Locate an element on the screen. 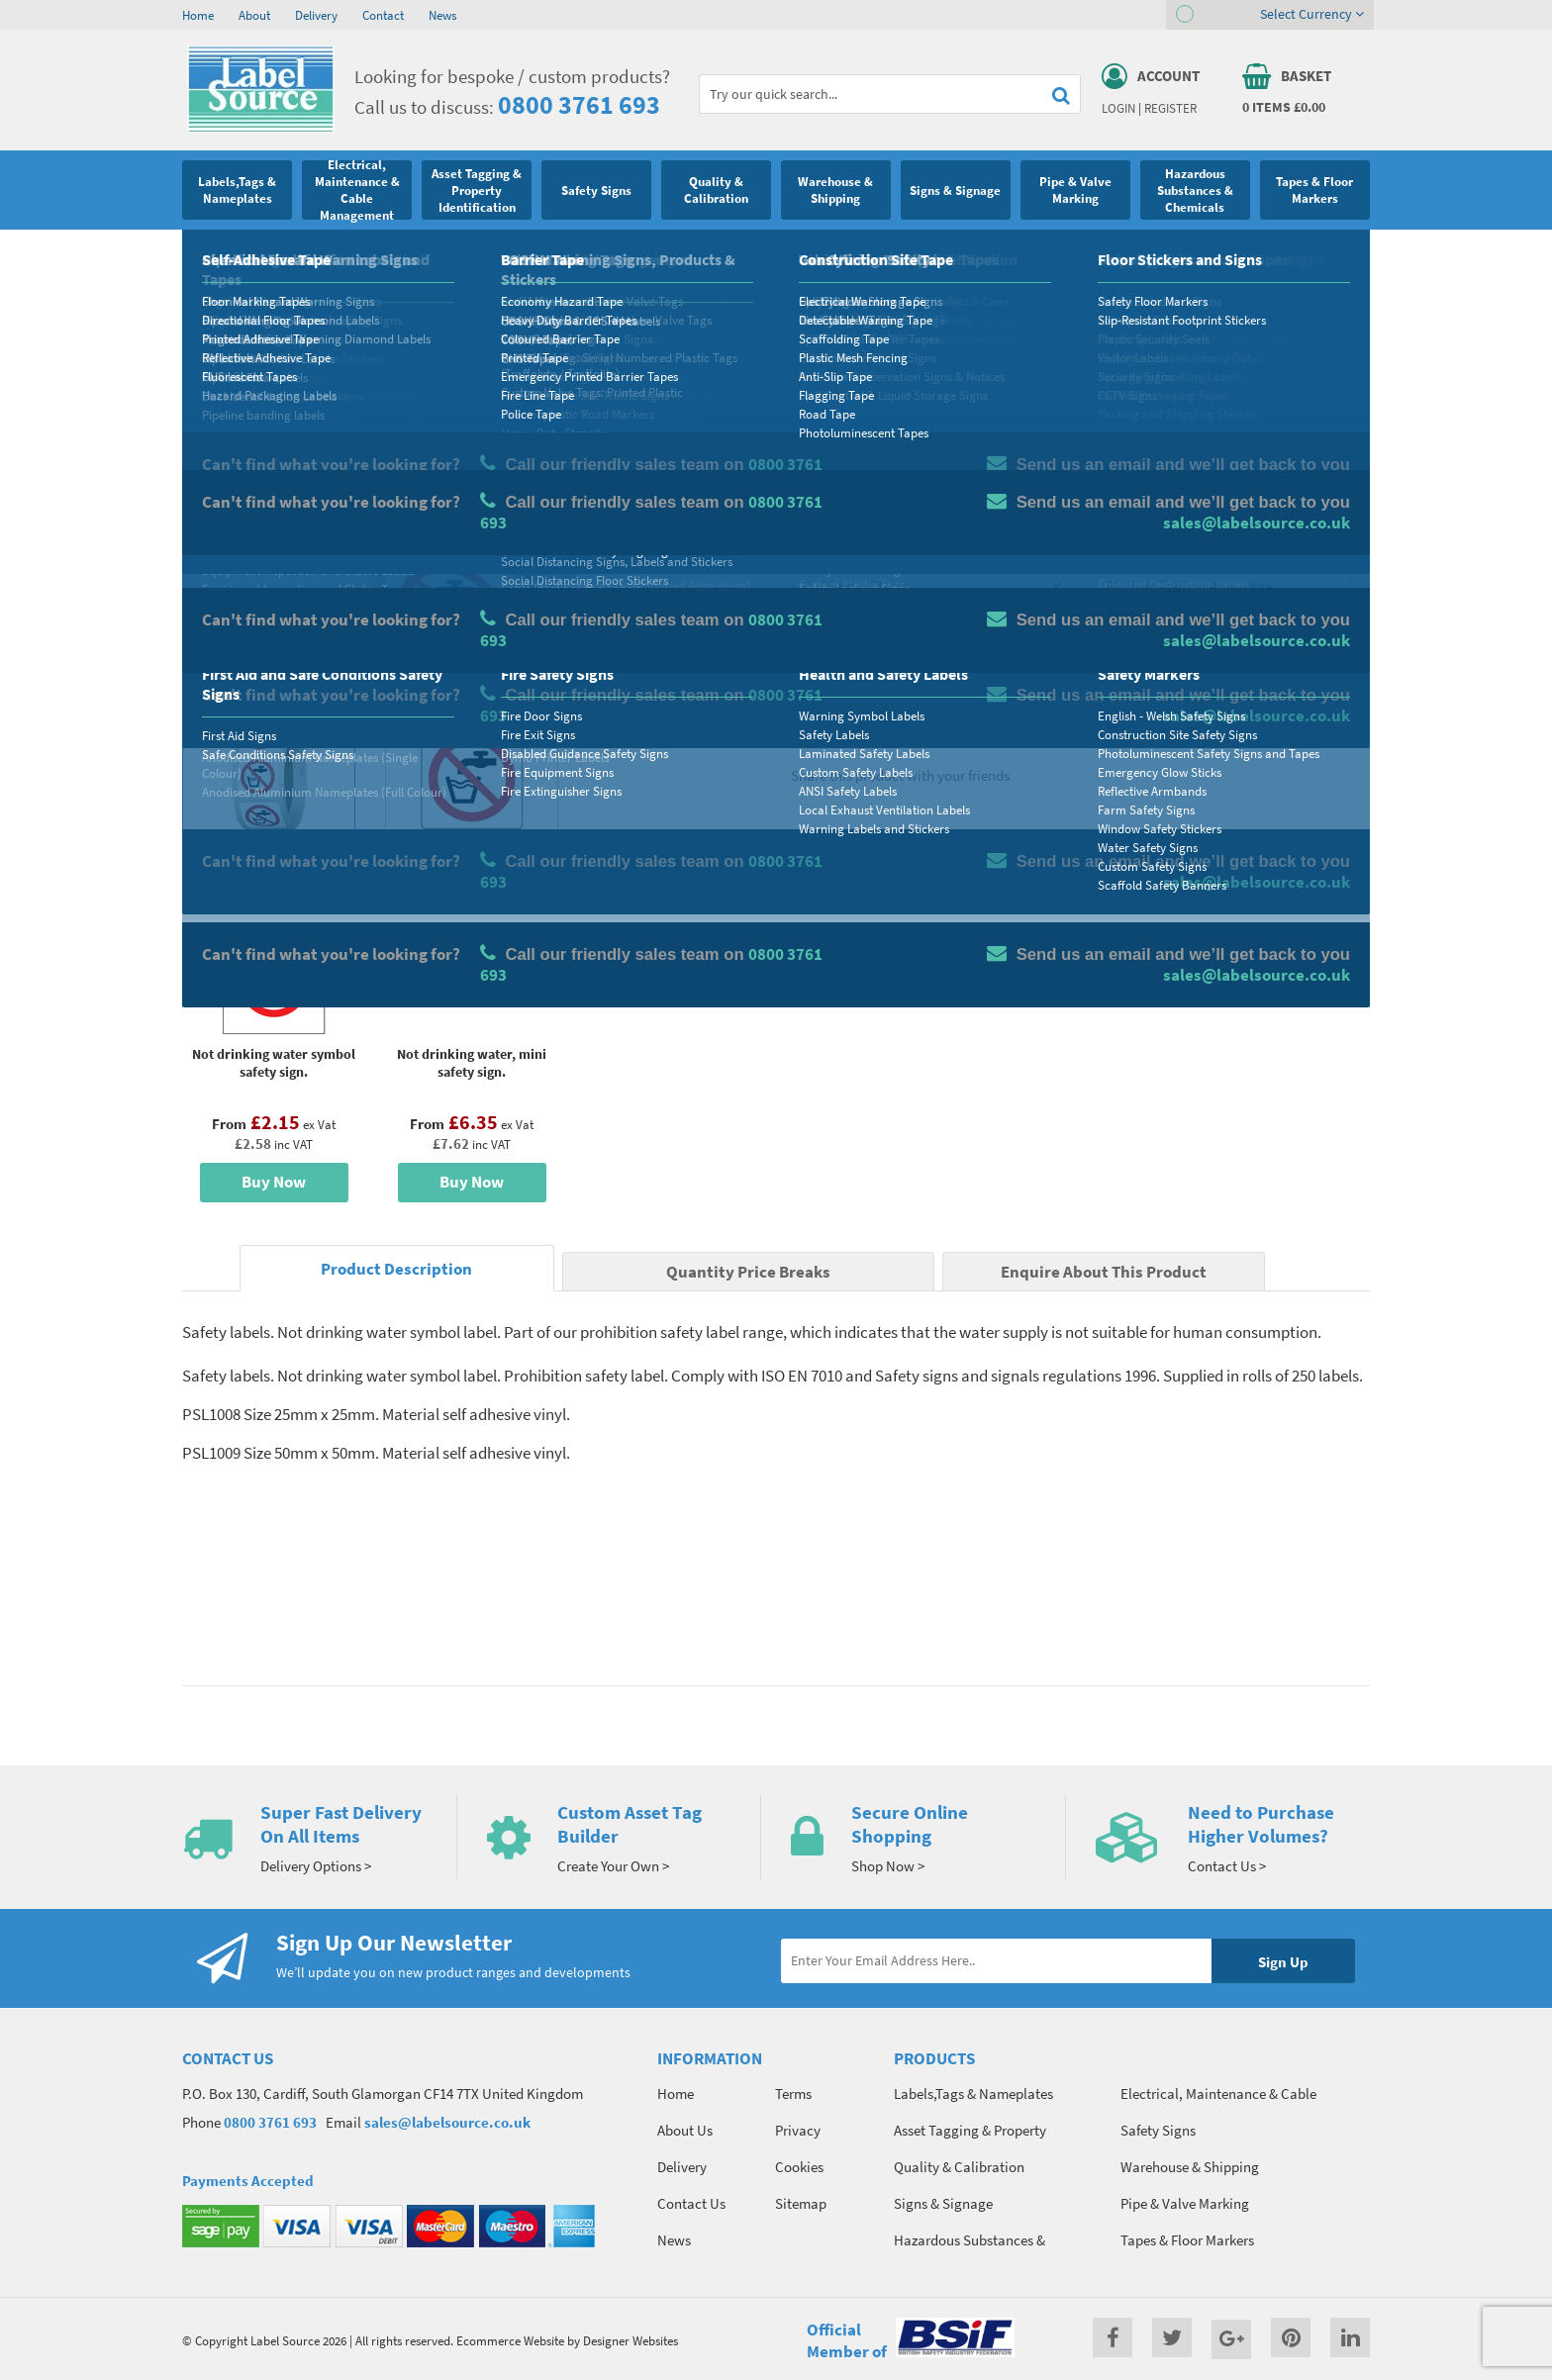 Image resolution: width=1552 pixels, height=2380 pixels. Health and Safety Labels is located at coordinates (369, 252).